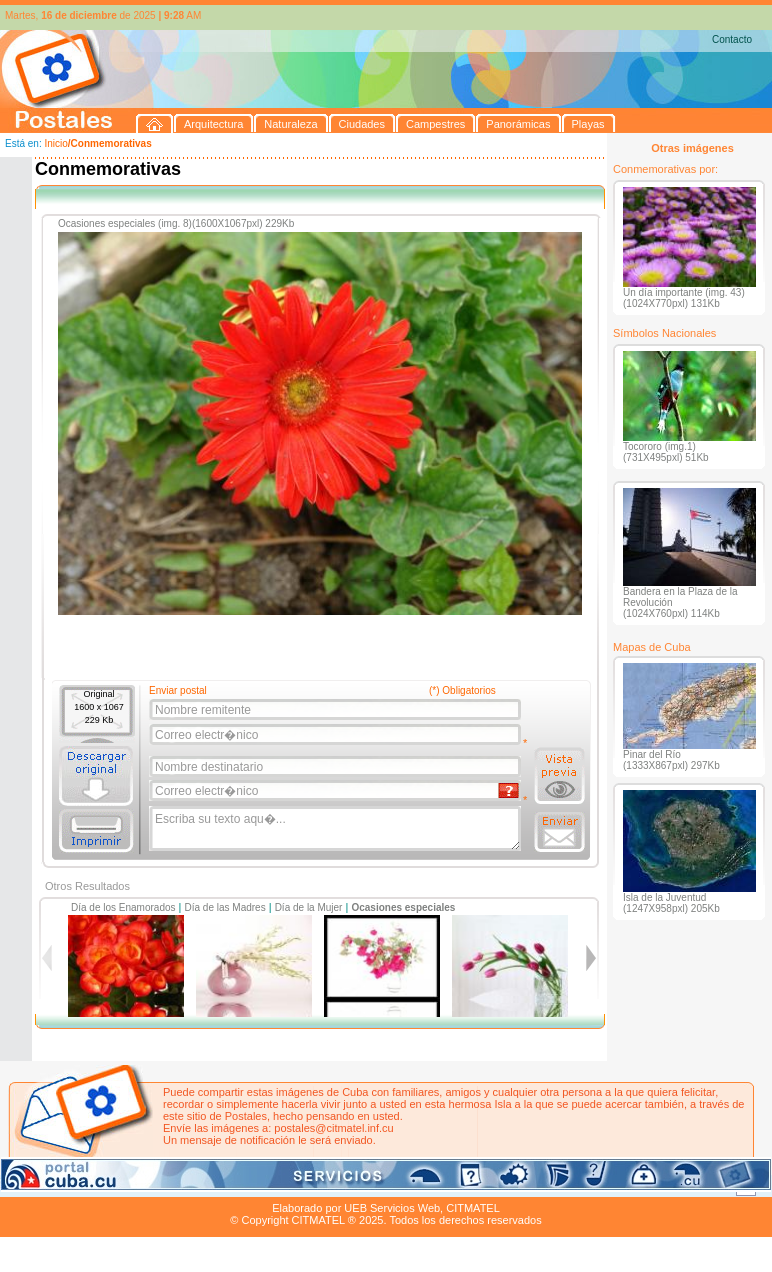  What do you see at coordinates (403, 907) in the screenshot?
I see `Ocasiones especiales` at bounding box center [403, 907].